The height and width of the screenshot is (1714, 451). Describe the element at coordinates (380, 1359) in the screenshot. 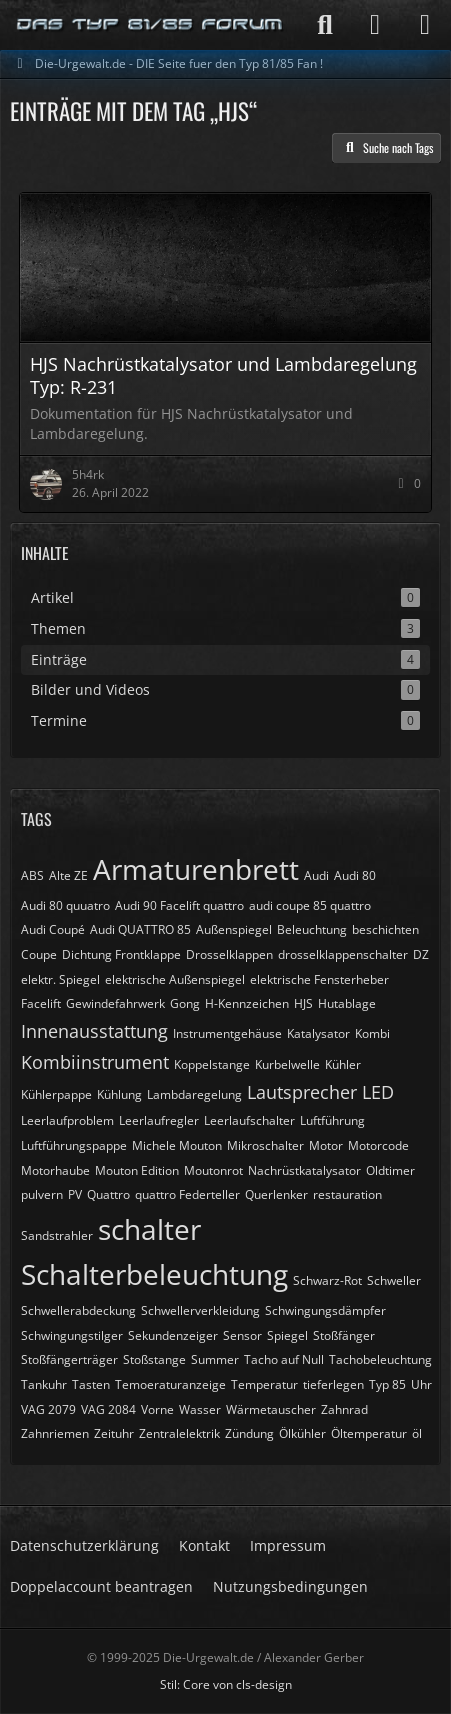

I see `Tachobeleuchtung` at that location.